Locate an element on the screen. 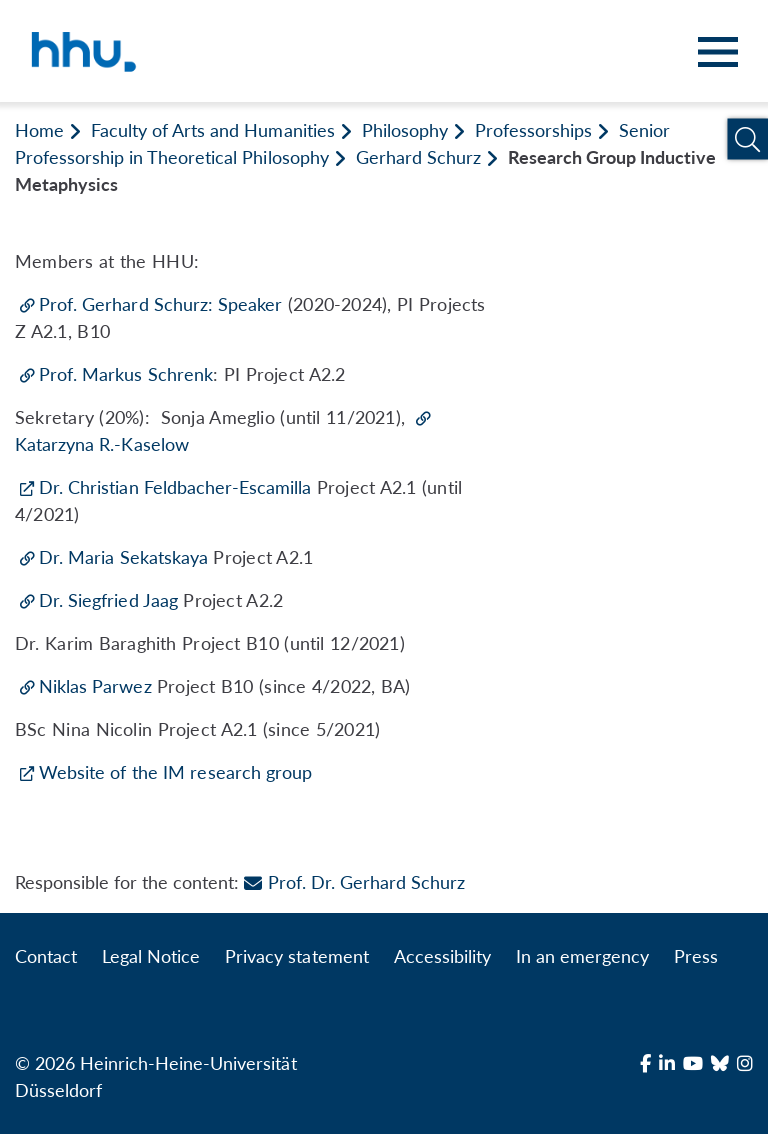  Professorships is located at coordinates (533, 130).